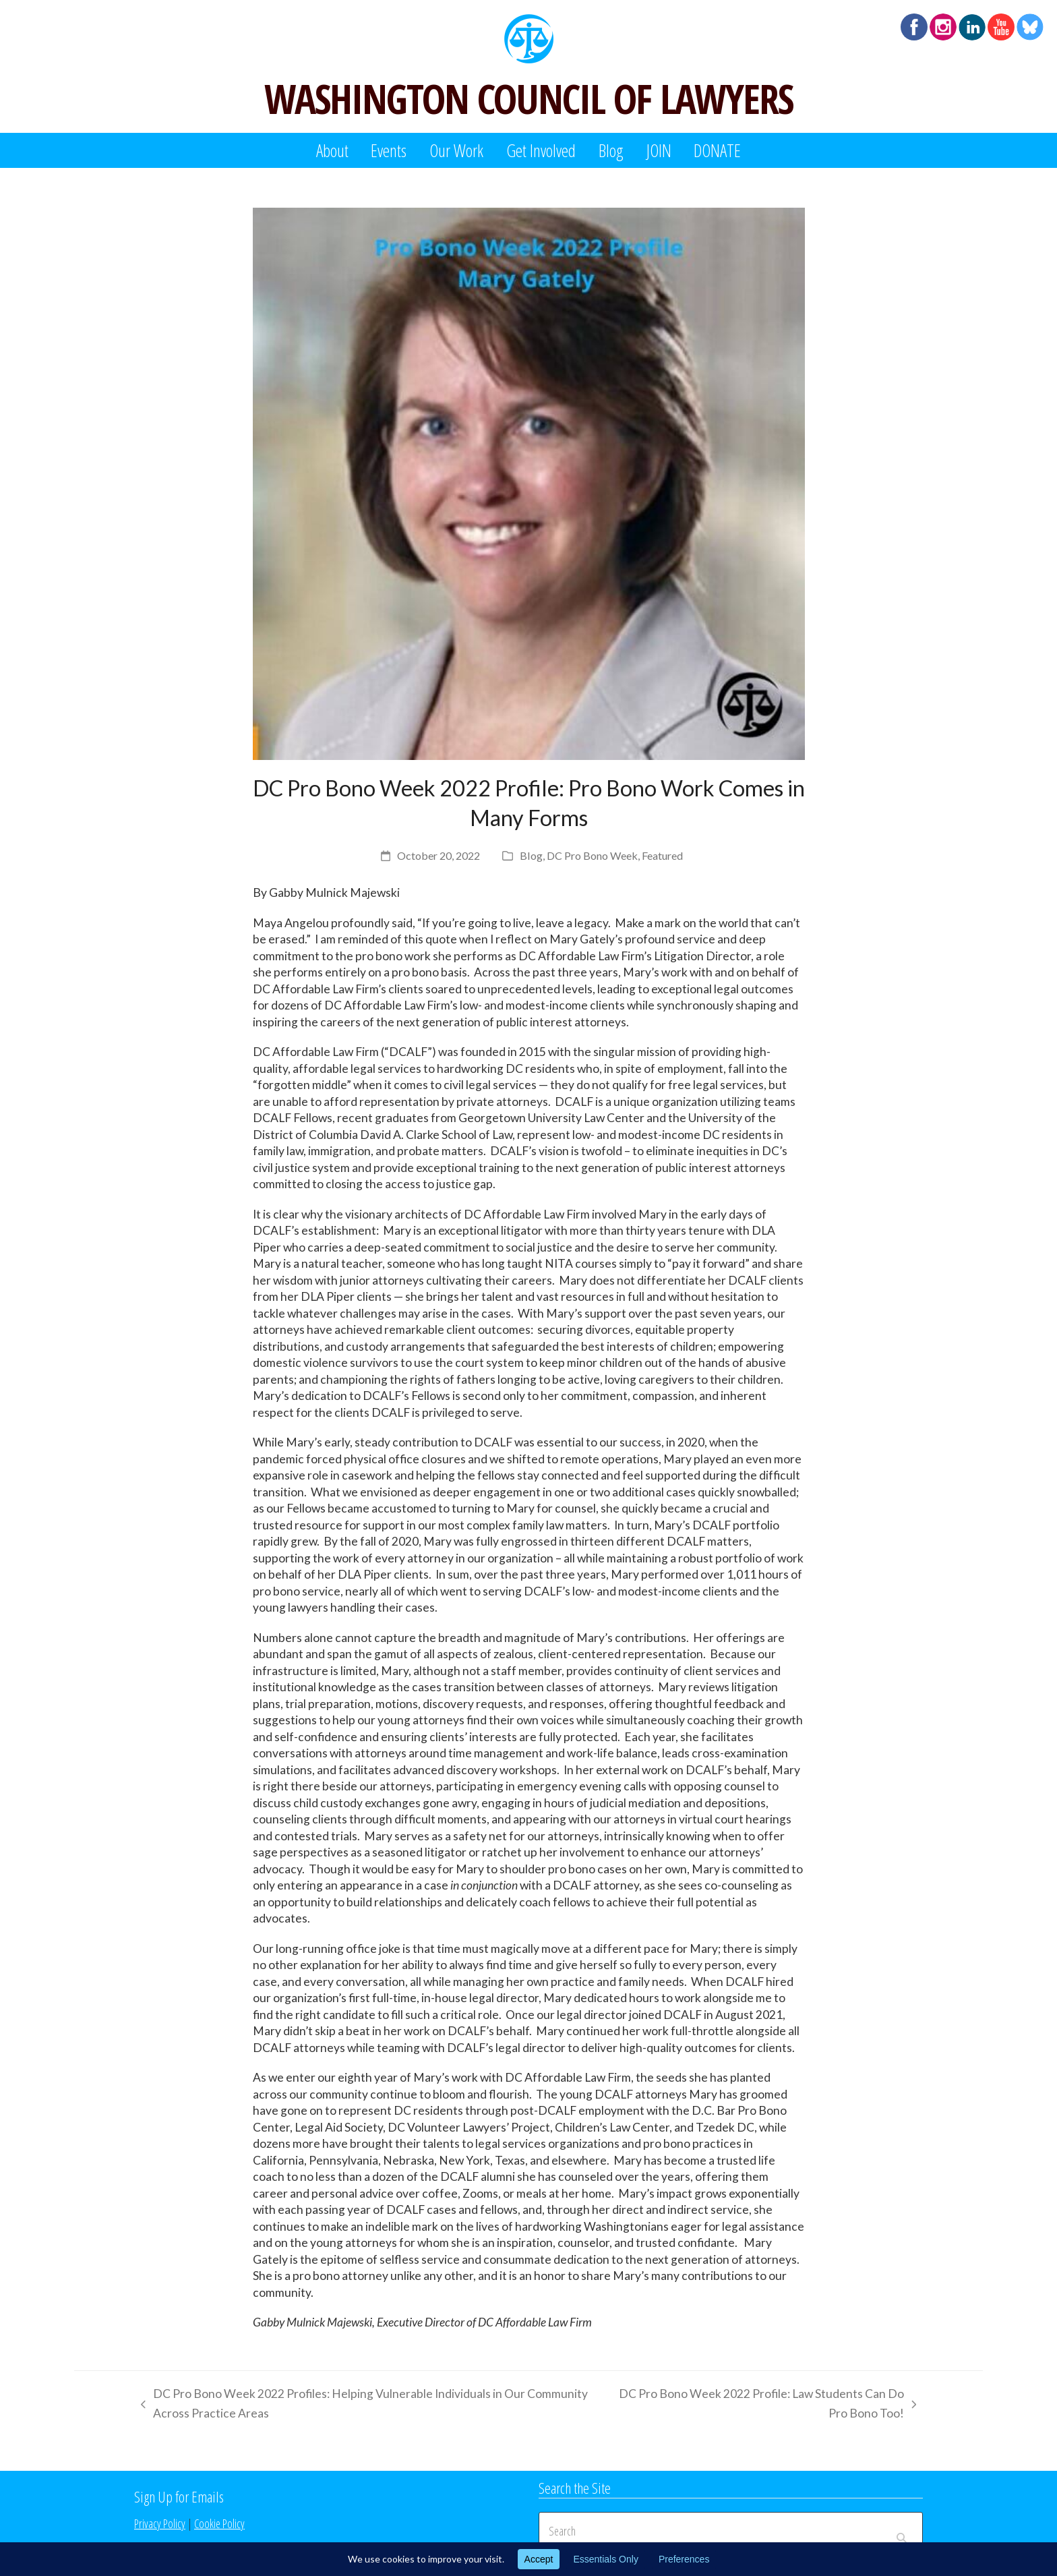 This screenshot has height=2576, width=1057. I want to click on Privacy Policy, so click(159, 2523).